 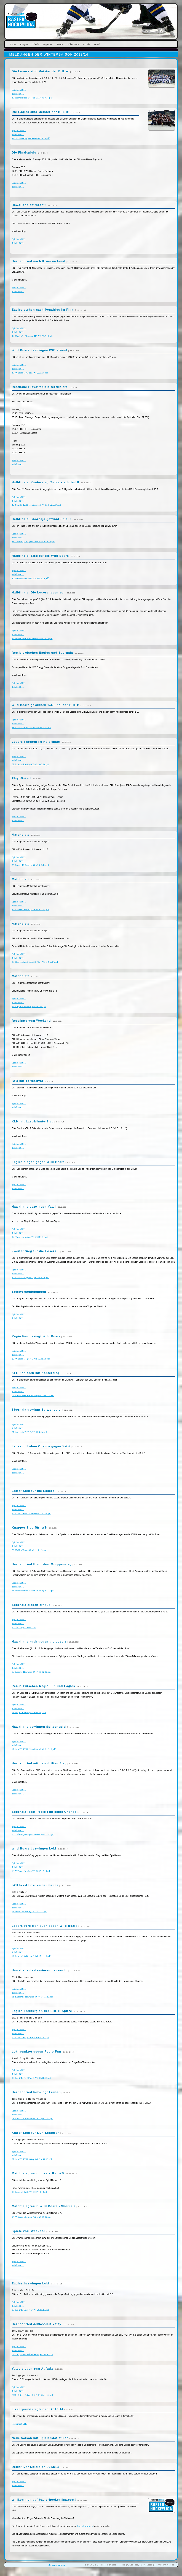 What do you see at coordinates (60, 44) in the screenshot?
I see `Teams` at bounding box center [60, 44].